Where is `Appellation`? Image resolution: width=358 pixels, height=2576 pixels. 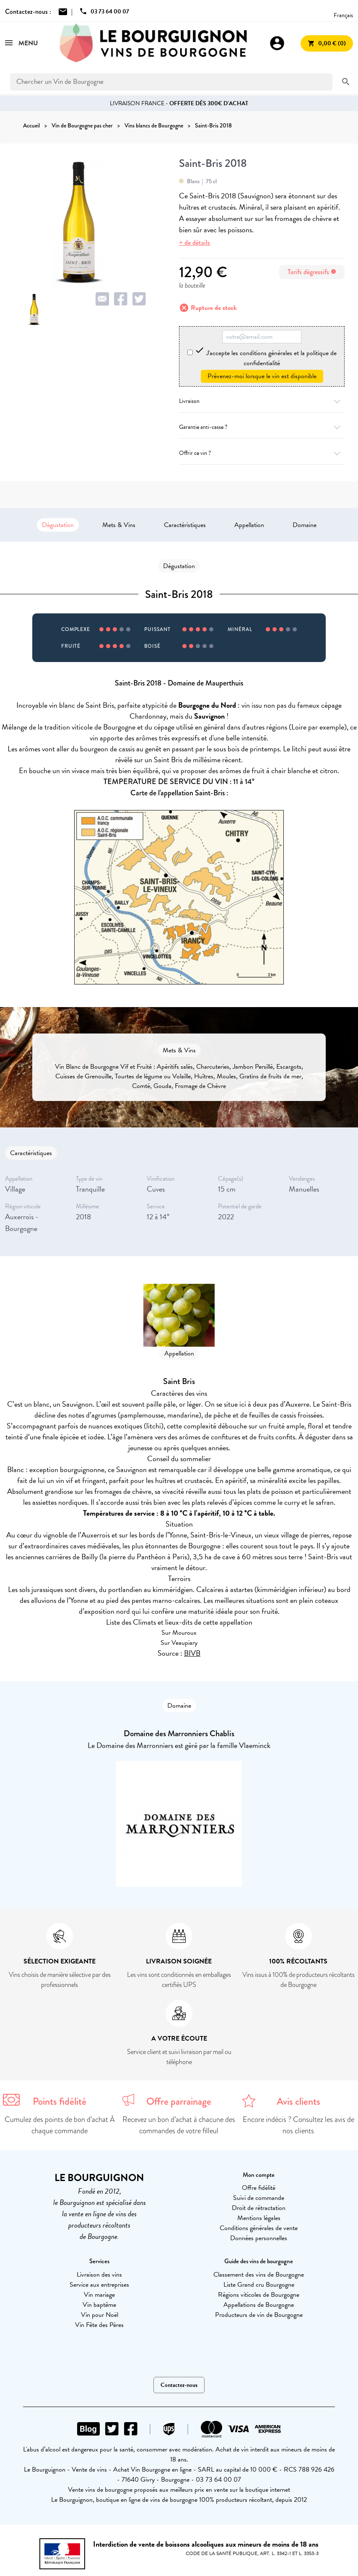 Appellation is located at coordinates (249, 525).